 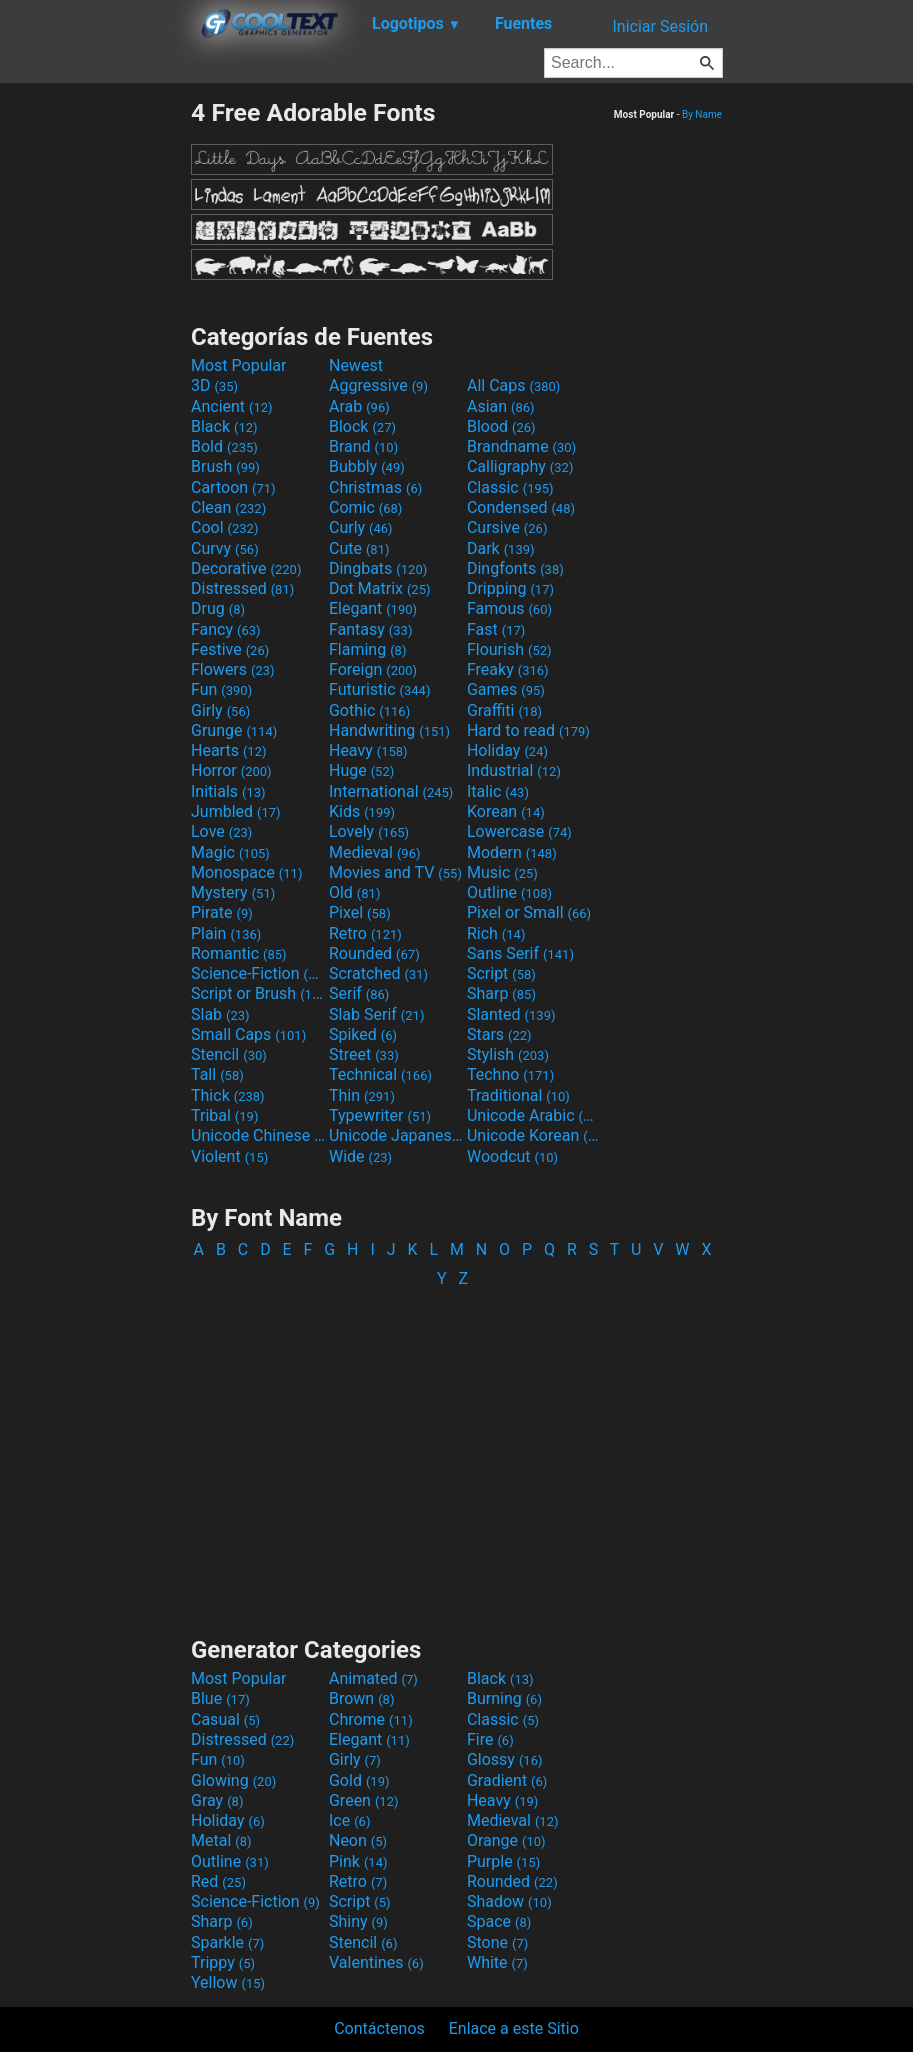 I want to click on Gray, so click(x=217, y=1800).